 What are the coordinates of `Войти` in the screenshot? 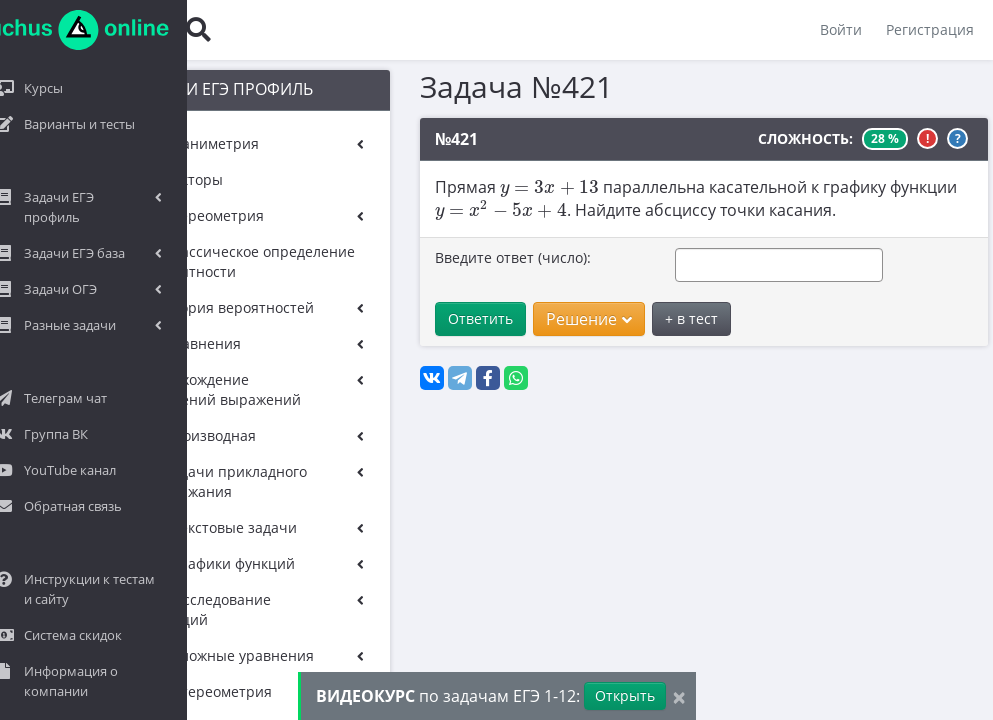 It's located at (840, 29).